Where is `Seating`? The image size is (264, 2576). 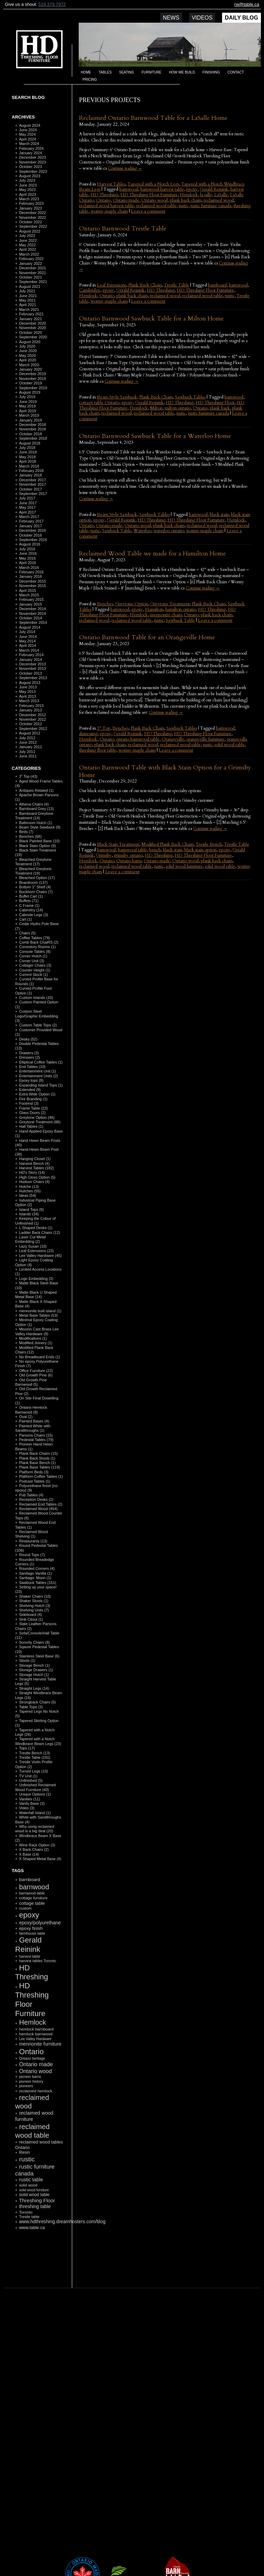 Seating is located at coordinates (126, 72).